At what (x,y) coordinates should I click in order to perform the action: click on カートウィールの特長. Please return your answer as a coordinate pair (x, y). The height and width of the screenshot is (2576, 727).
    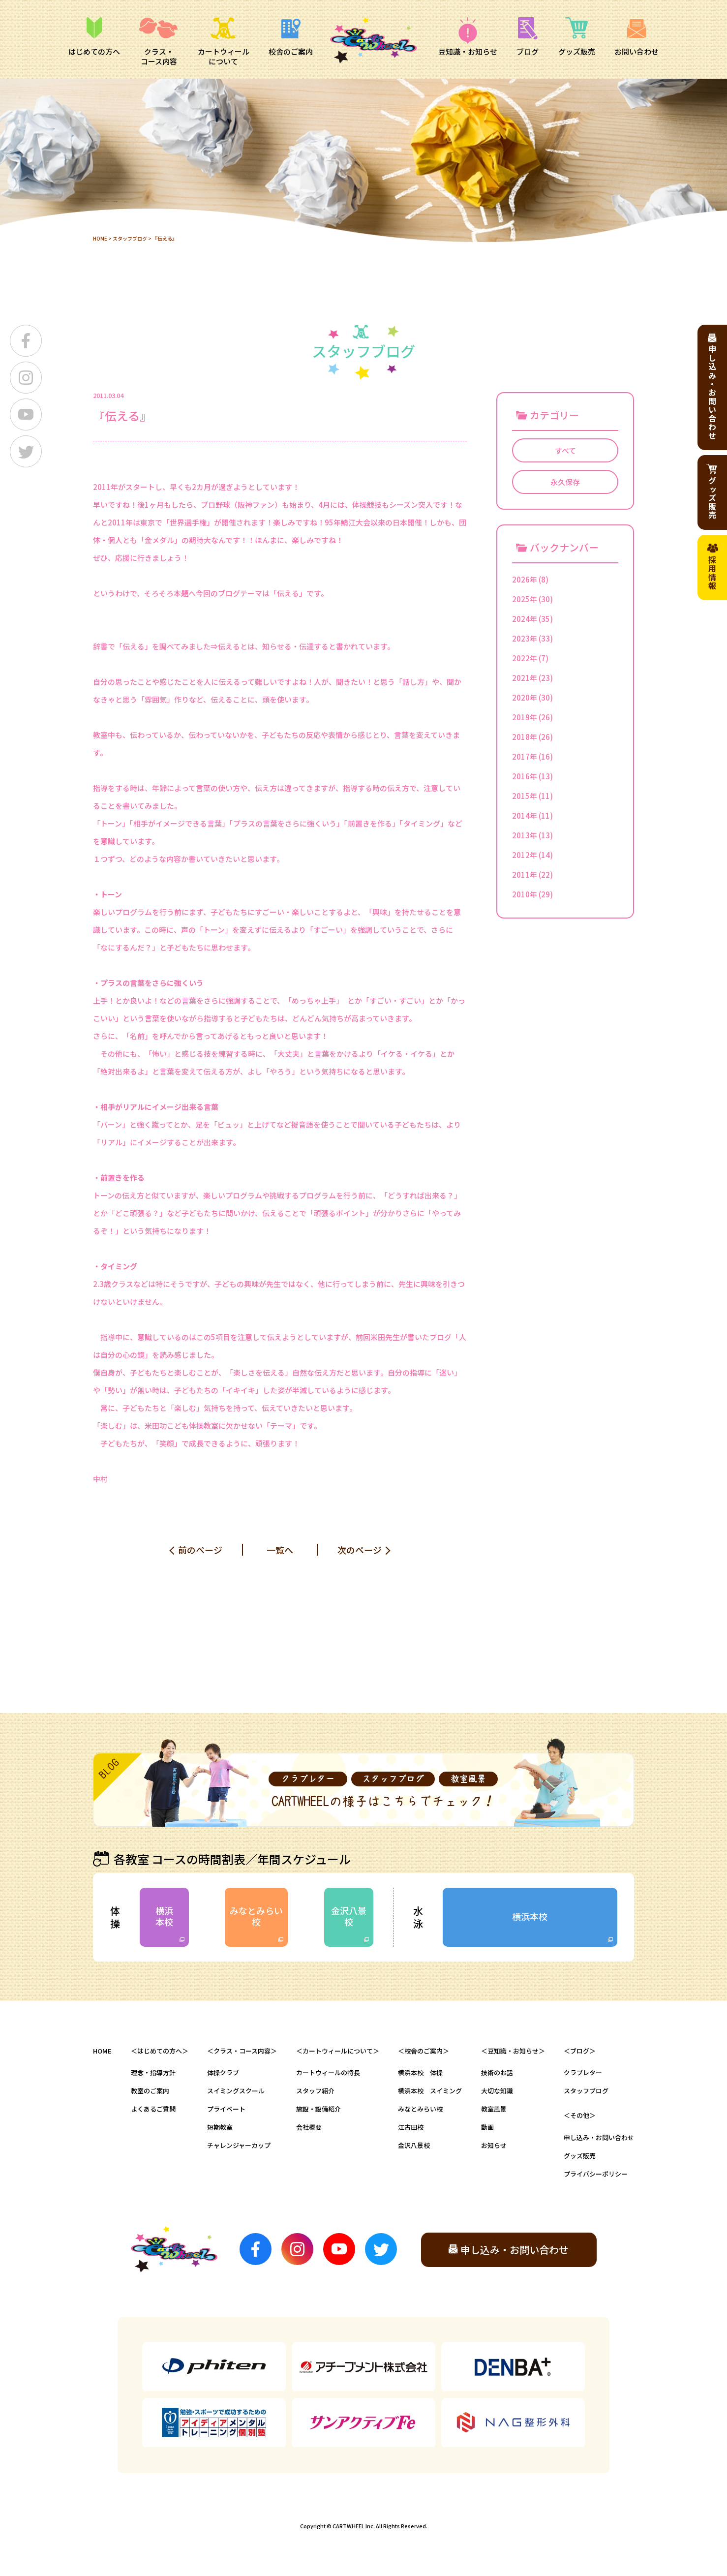
    Looking at the image, I should click on (328, 2072).